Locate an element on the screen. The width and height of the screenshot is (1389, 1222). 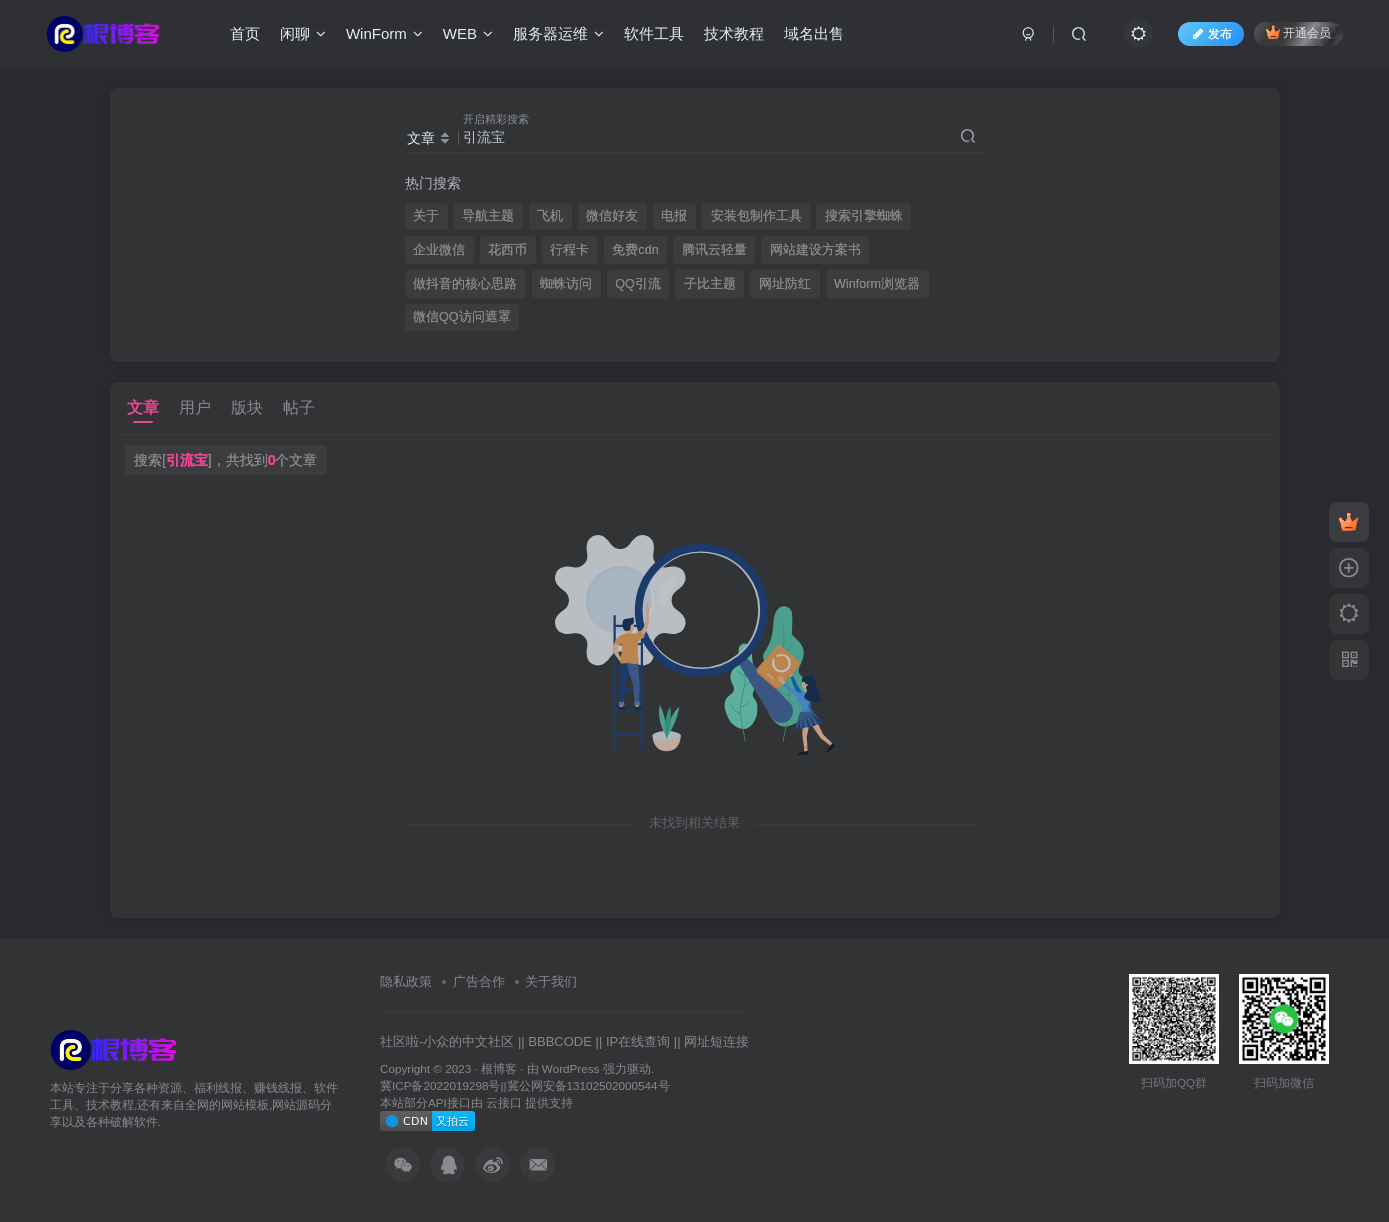
网址短连接 is located at coordinates (716, 1041).